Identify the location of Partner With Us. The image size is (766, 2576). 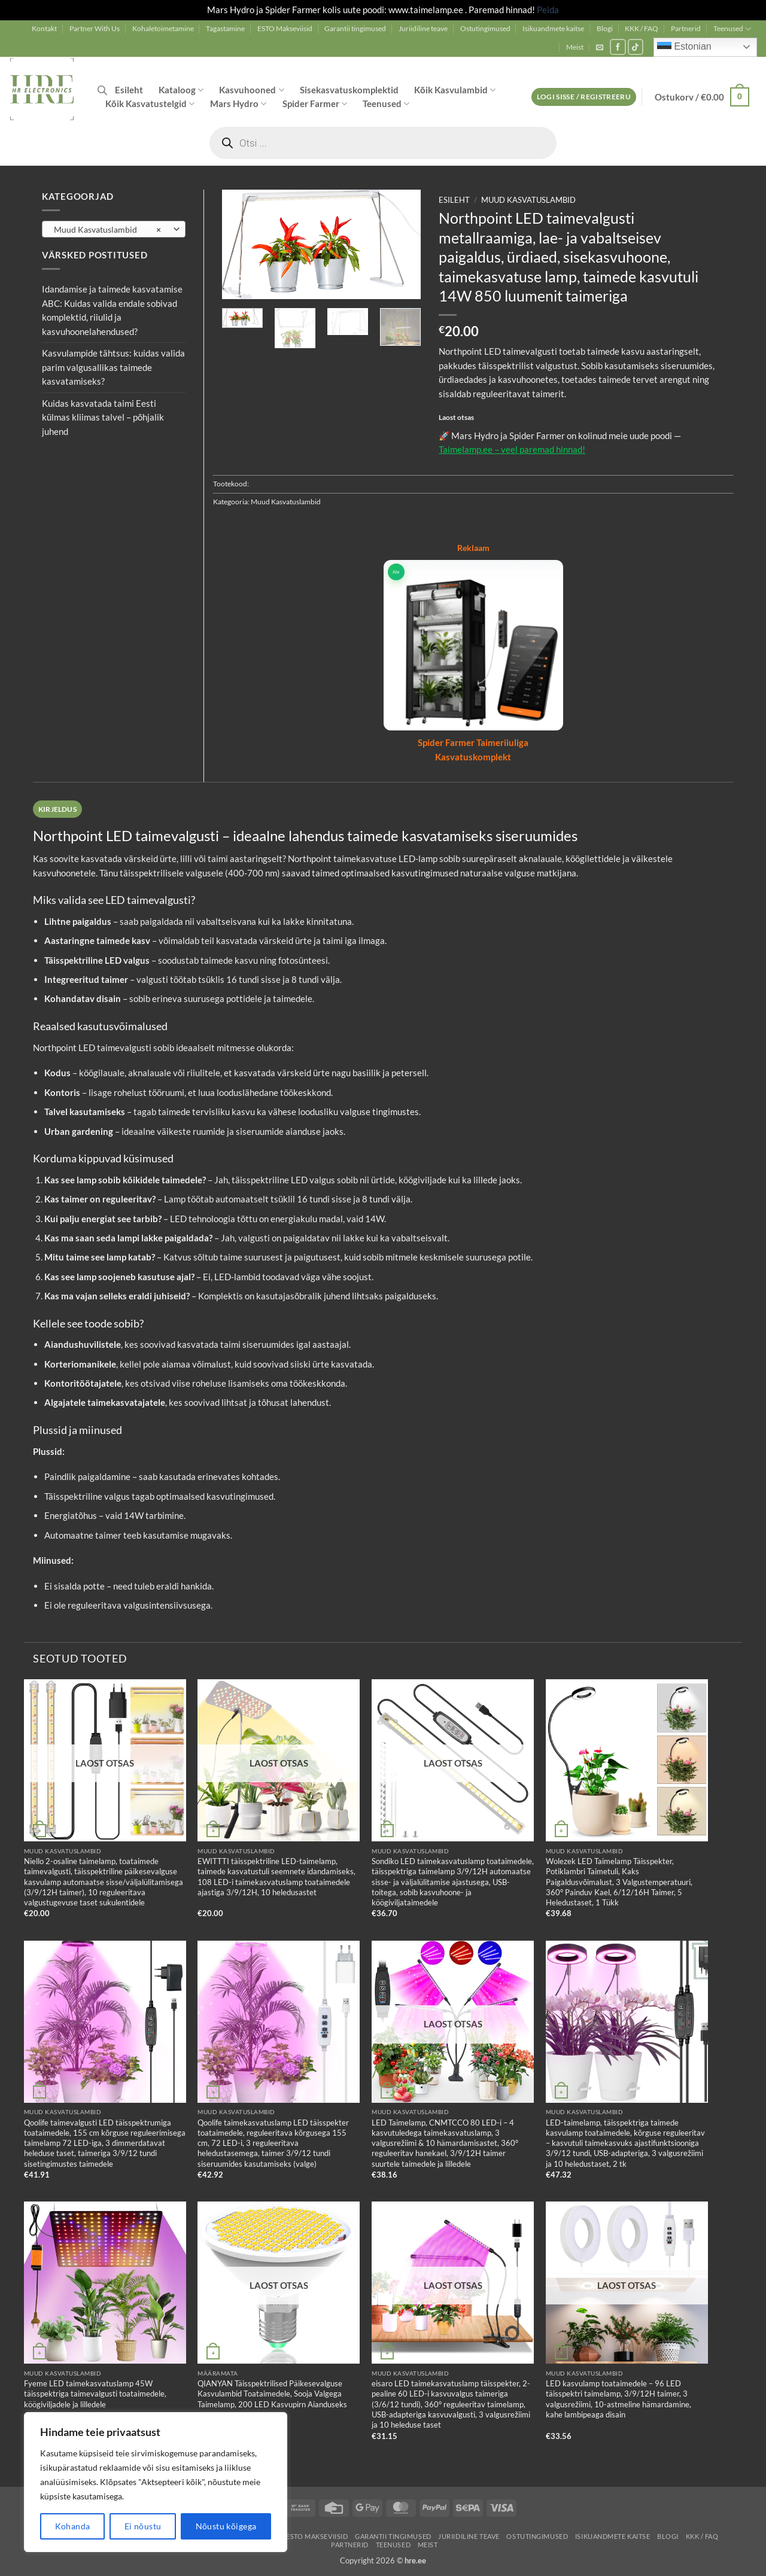
(94, 28).